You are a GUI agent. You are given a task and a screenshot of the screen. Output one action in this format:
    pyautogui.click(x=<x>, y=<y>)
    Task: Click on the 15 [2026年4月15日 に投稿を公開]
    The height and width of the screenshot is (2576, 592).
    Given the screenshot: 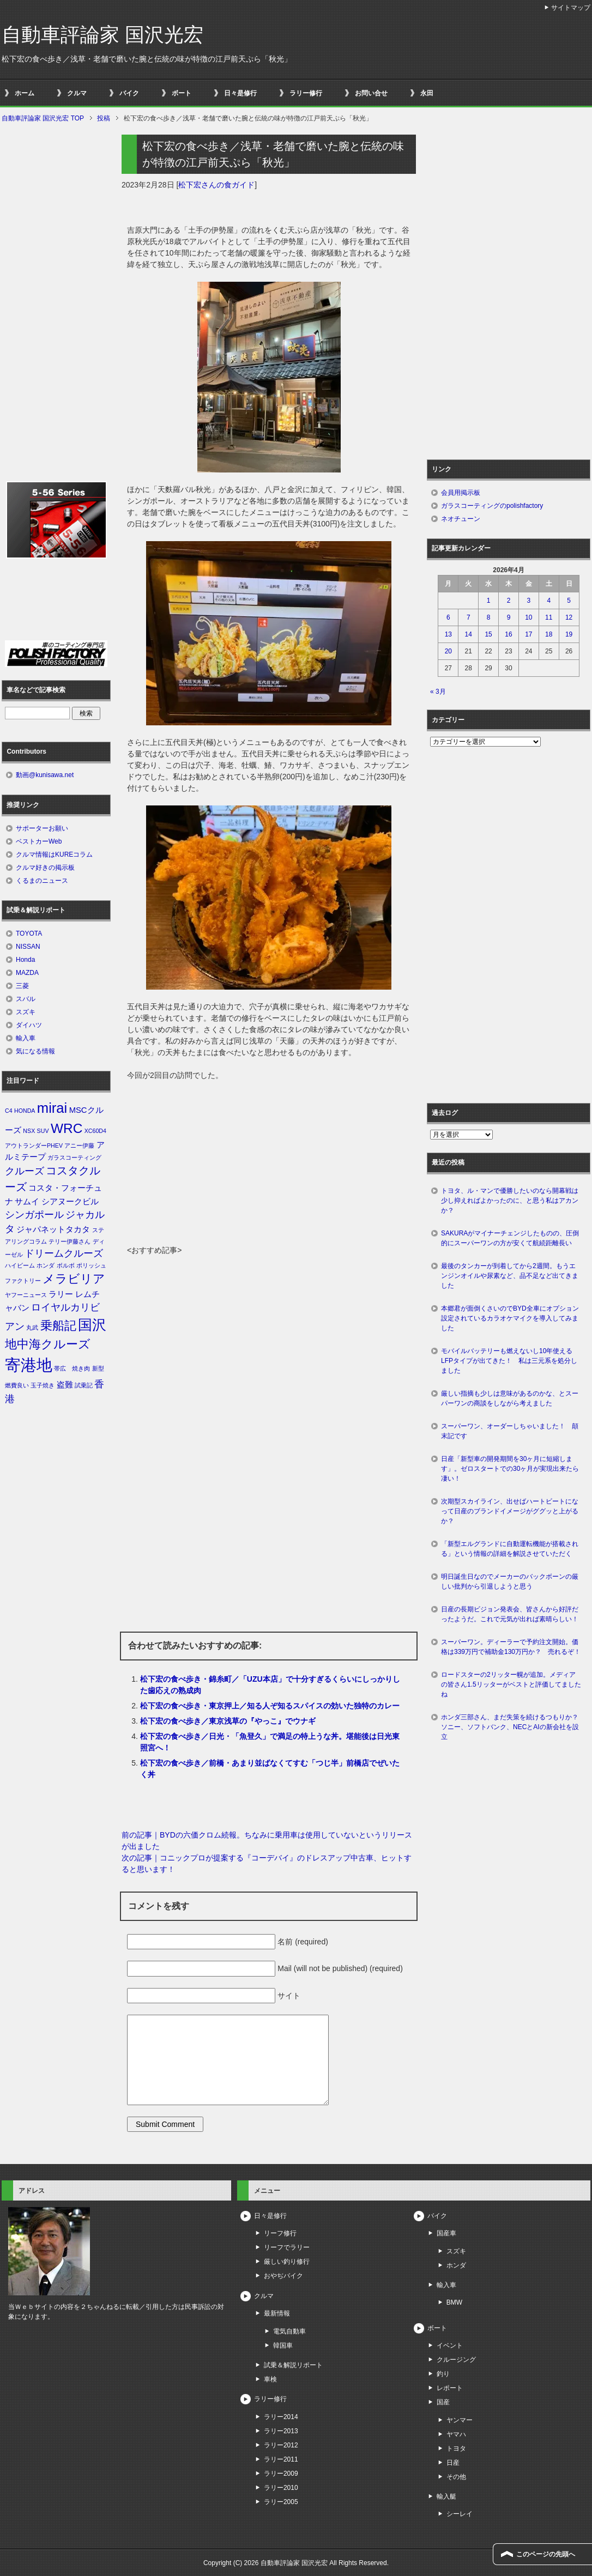 What is the action you would take?
    pyautogui.click(x=488, y=634)
    